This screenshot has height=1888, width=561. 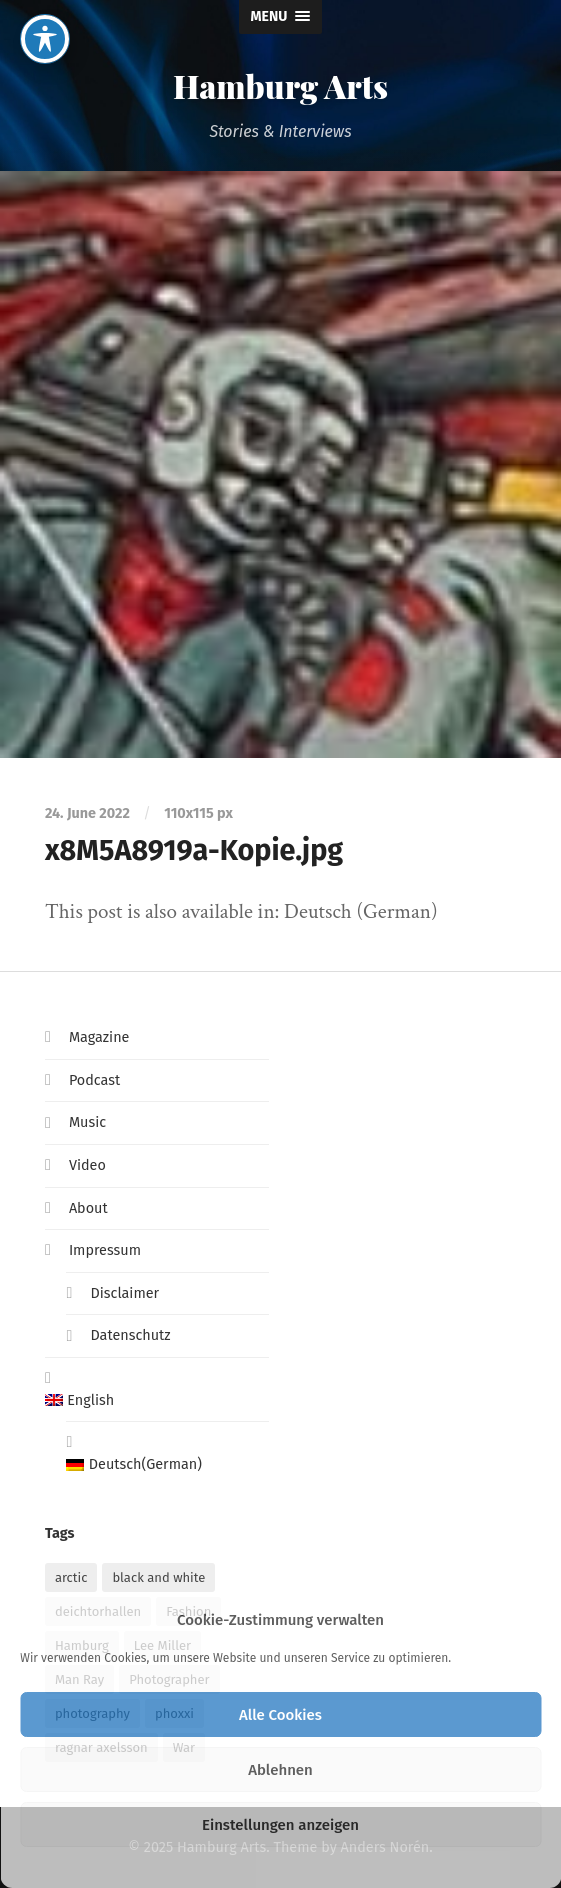 I want to click on About, so click(x=88, y=1208).